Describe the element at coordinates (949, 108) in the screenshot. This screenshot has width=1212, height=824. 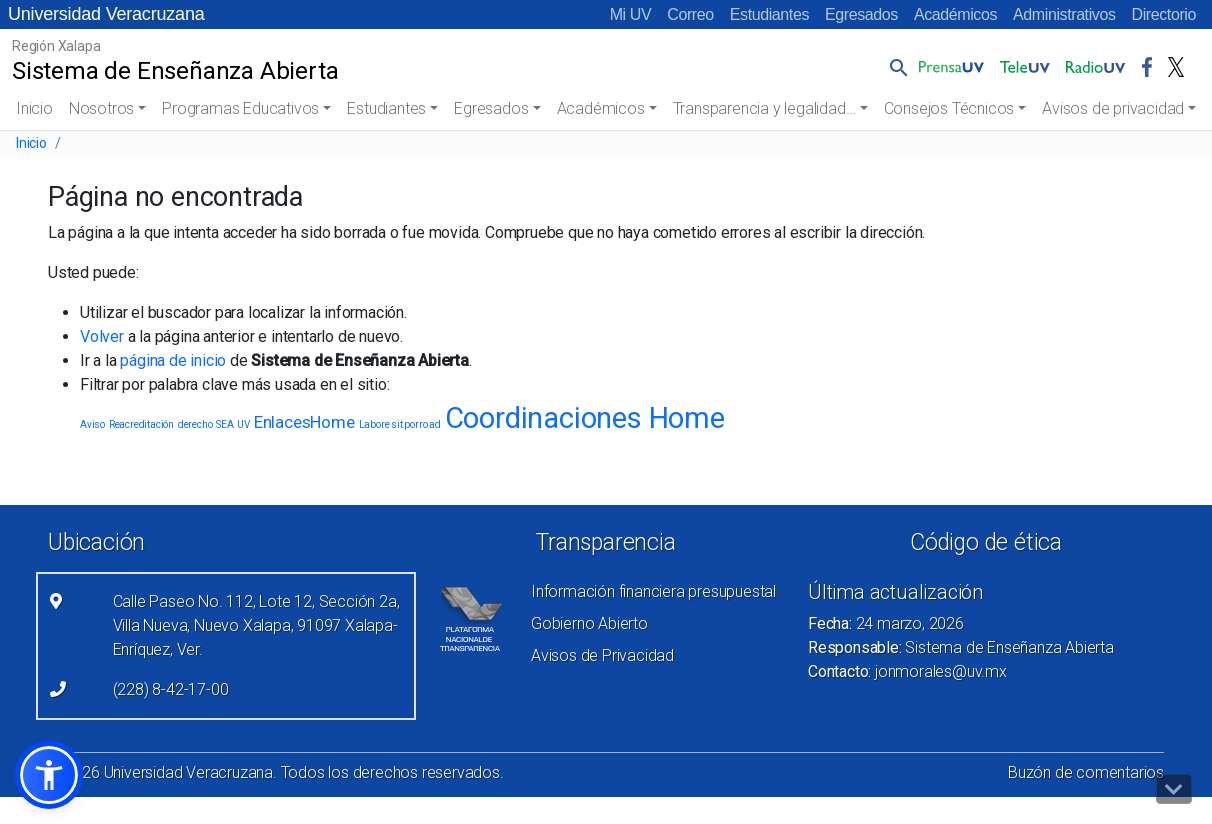
I see `Consejos Técnicos` at that location.